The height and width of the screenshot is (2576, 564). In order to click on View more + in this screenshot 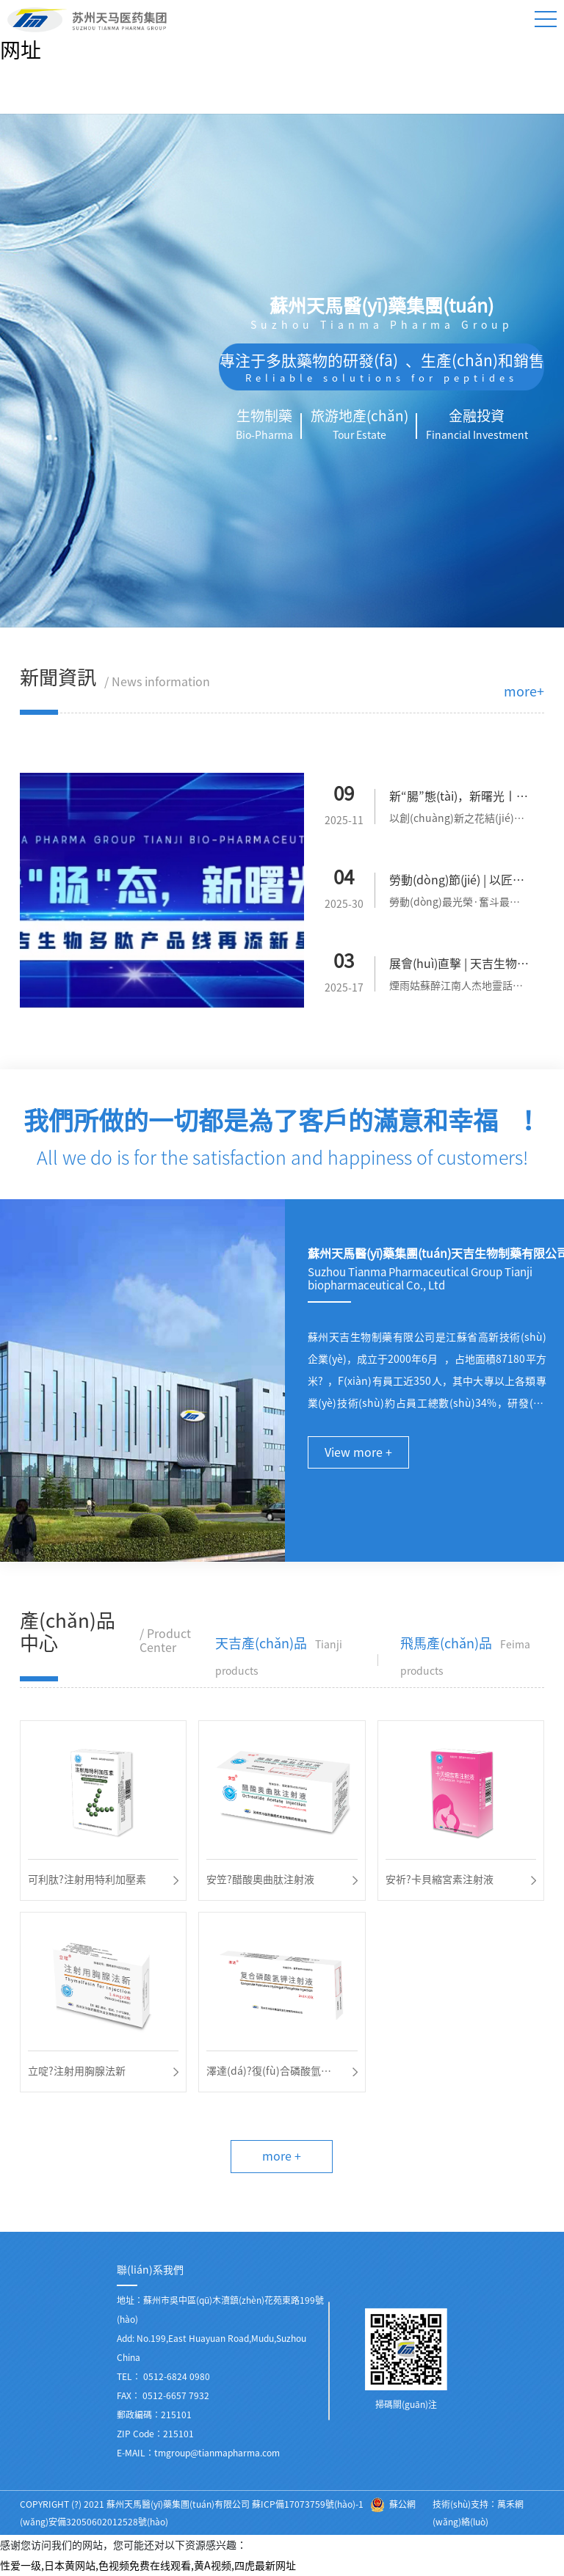, I will do `click(358, 1452)`.